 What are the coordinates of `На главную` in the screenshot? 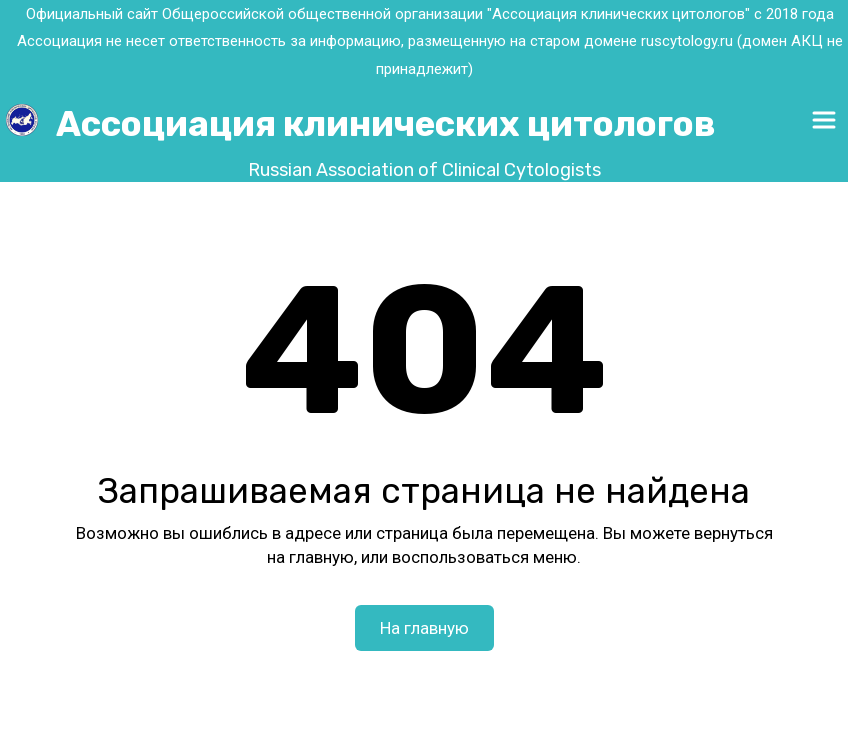 It's located at (424, 628).